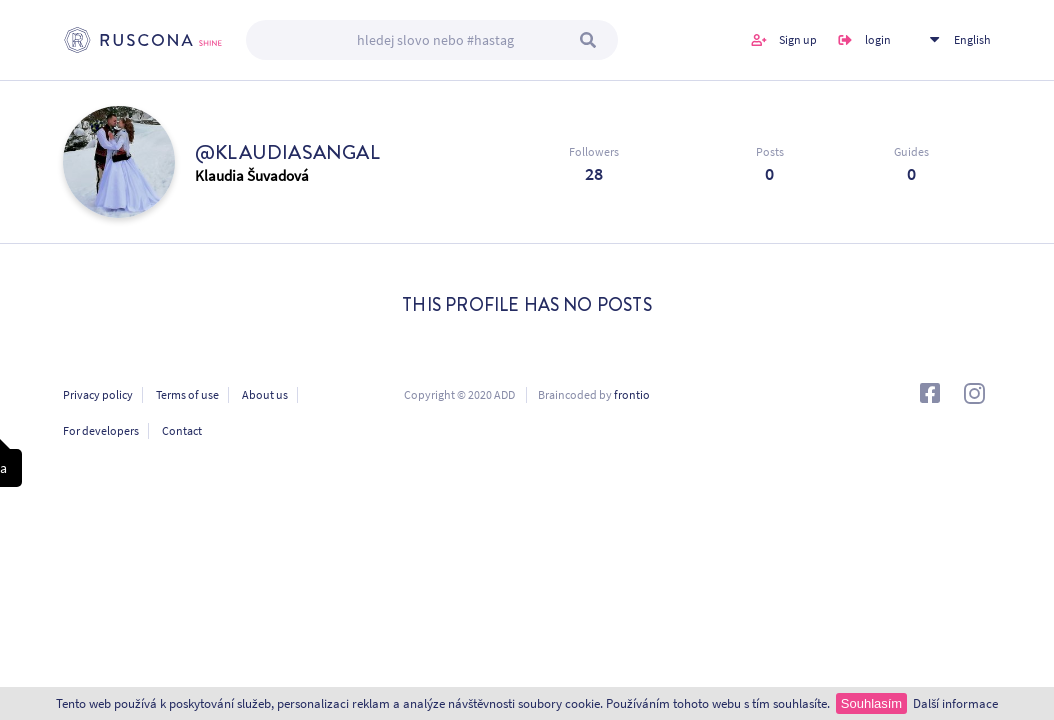 The image size is (1054, 720). What do you see at coordinates (878, 39) in the screenshot?
I see `login` at bounding box center [878, 39].